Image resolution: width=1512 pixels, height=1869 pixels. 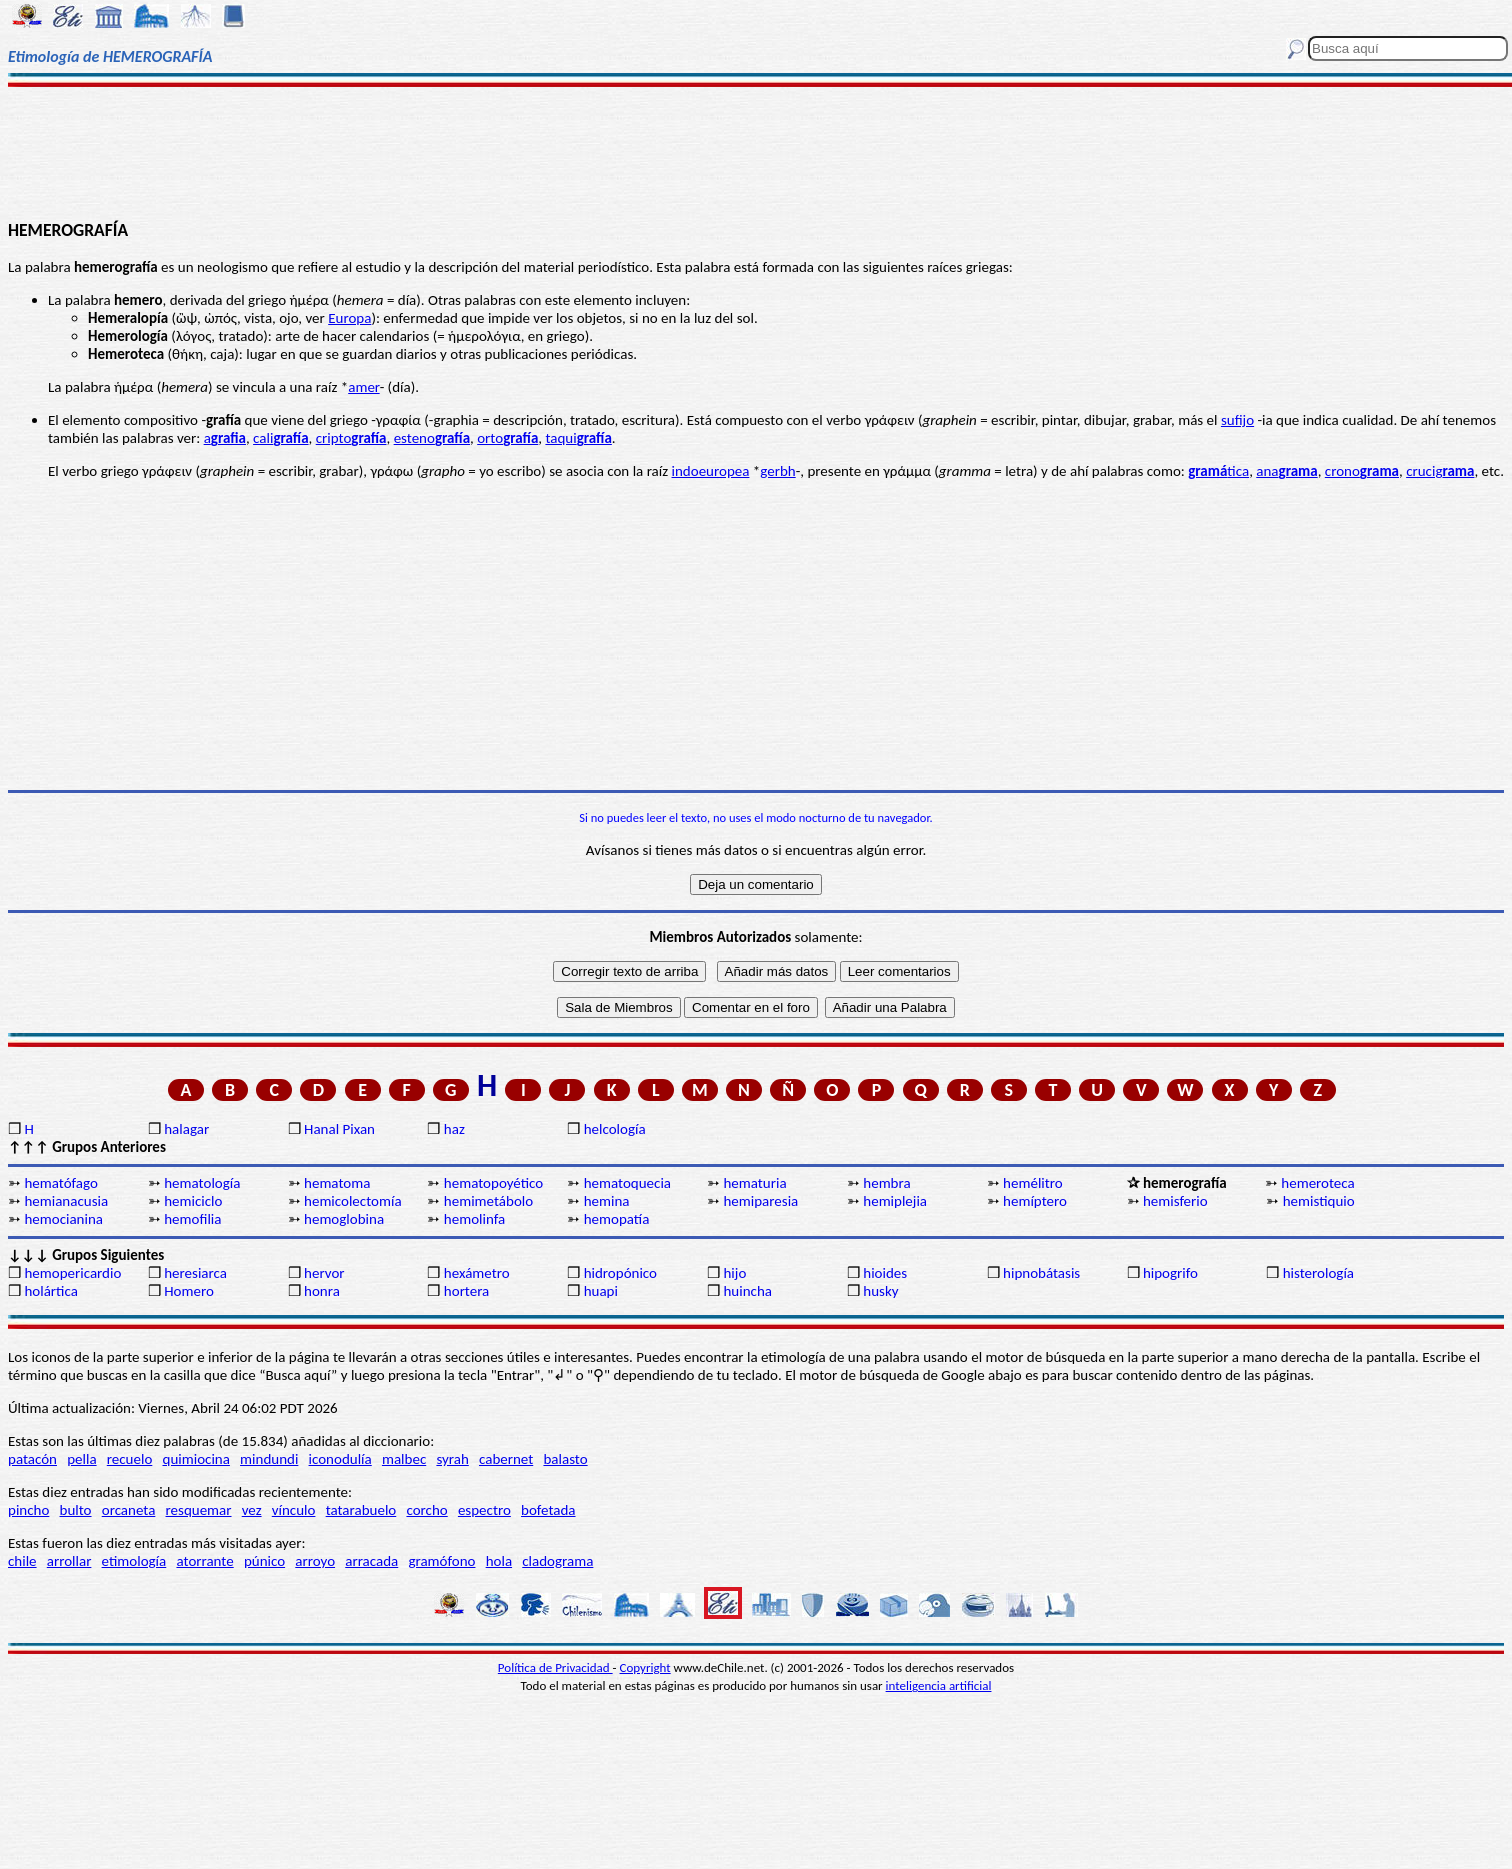 What do you see at coordinates (1035, 1201) in the screenshot?
I see `hemíptero` at bounding box center [1035, 1201].